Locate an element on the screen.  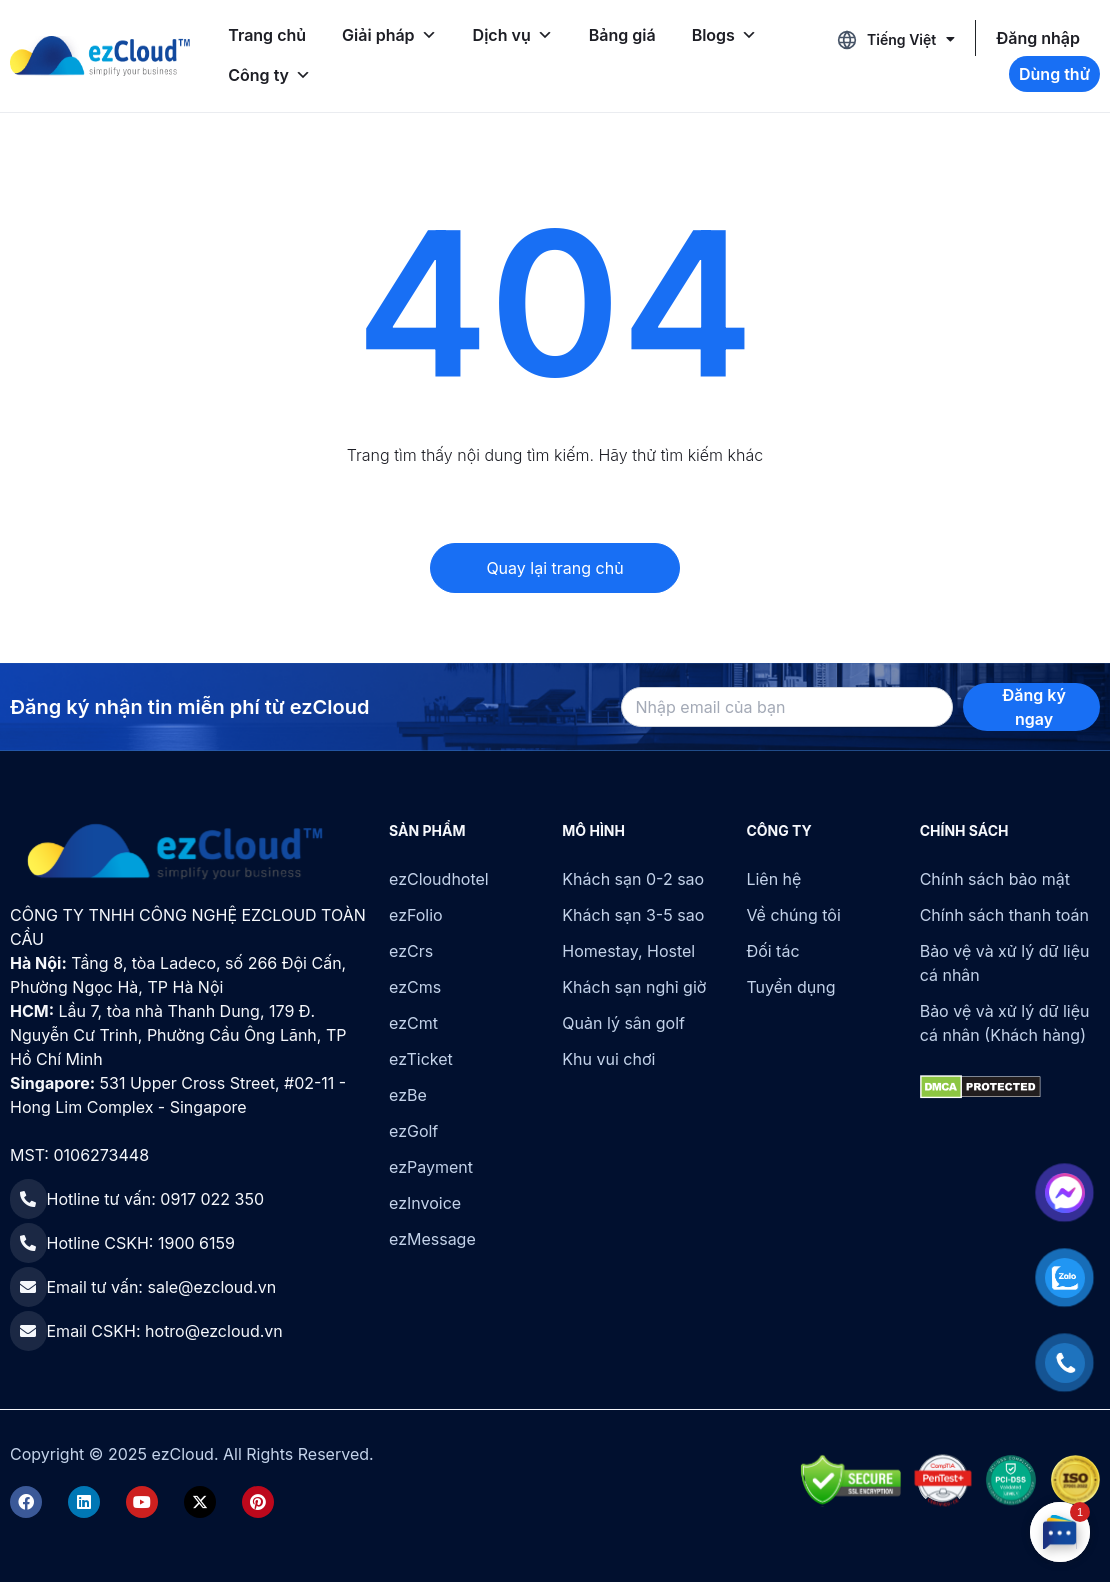
Tuyển dụng is located at coordinates (790, 987).